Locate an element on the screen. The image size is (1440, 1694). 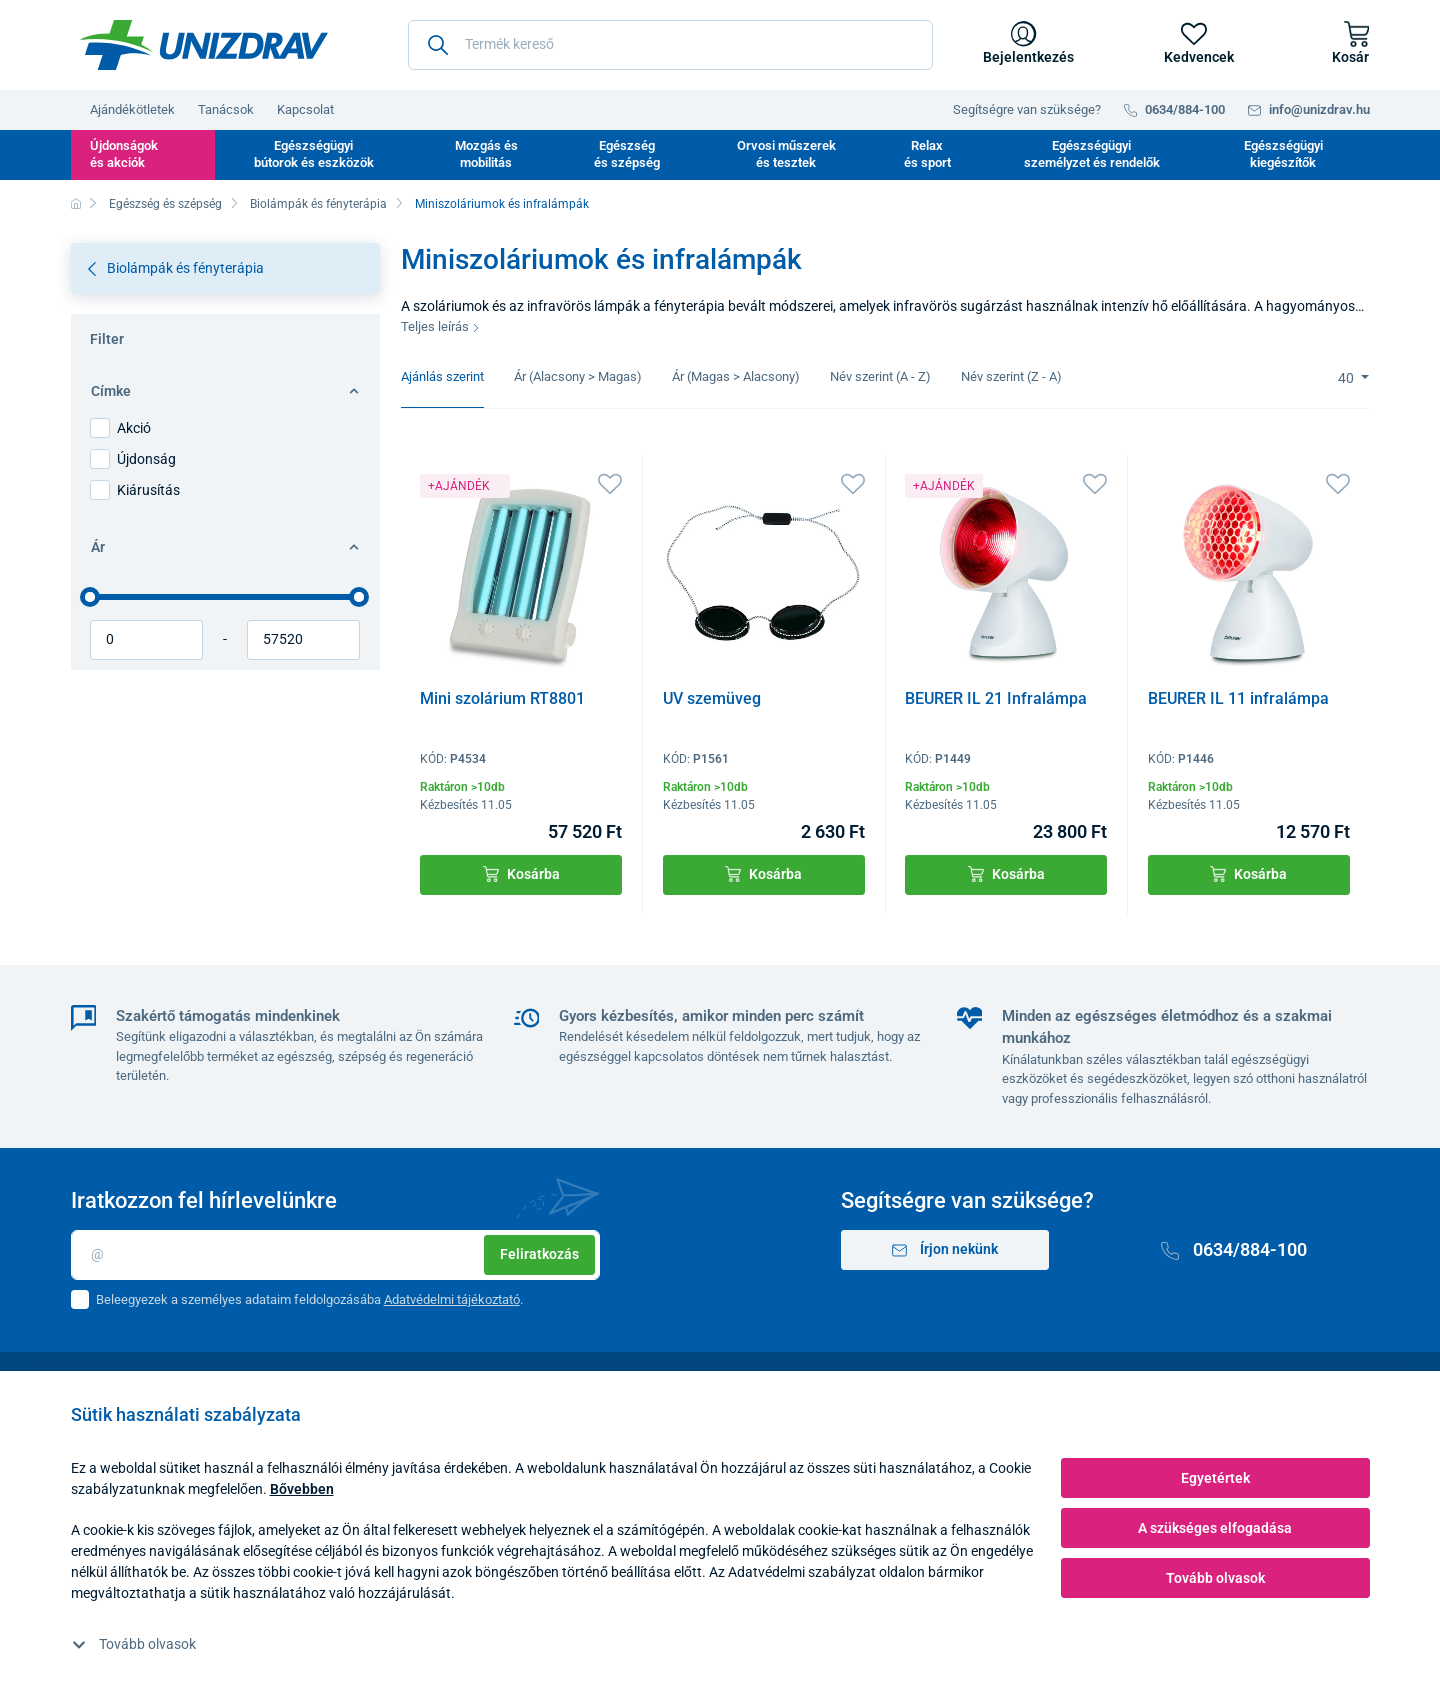
Ár (Magas > Alacsony) is located at coordinates (736, 376).